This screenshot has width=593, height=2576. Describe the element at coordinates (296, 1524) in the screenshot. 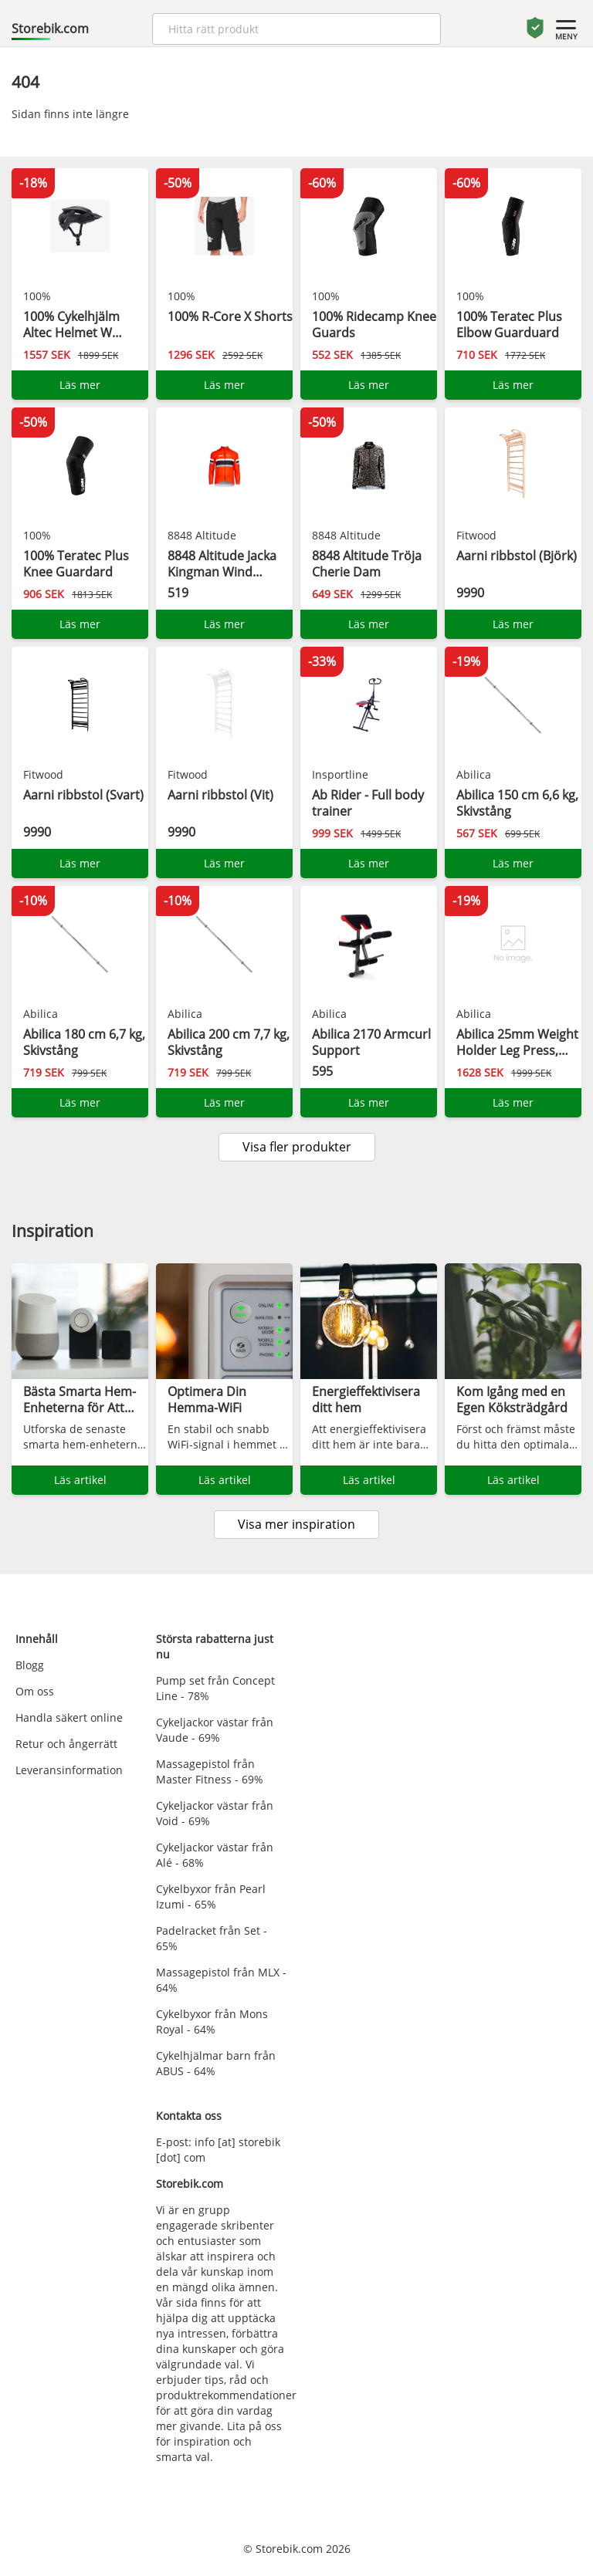

I see `Visa mer inspiration` at that location.